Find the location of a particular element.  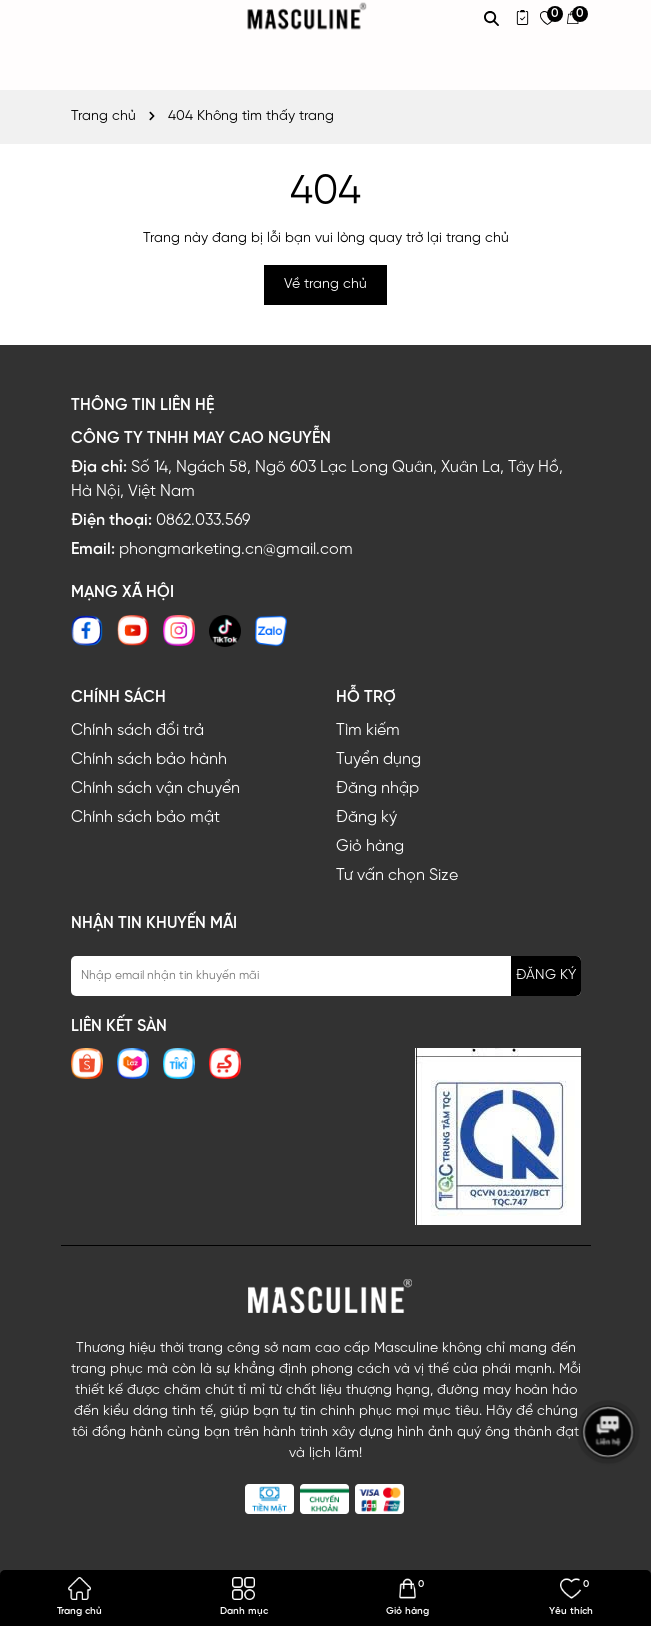

Chính sách vận chuyển is located at coordinates (155, 788).